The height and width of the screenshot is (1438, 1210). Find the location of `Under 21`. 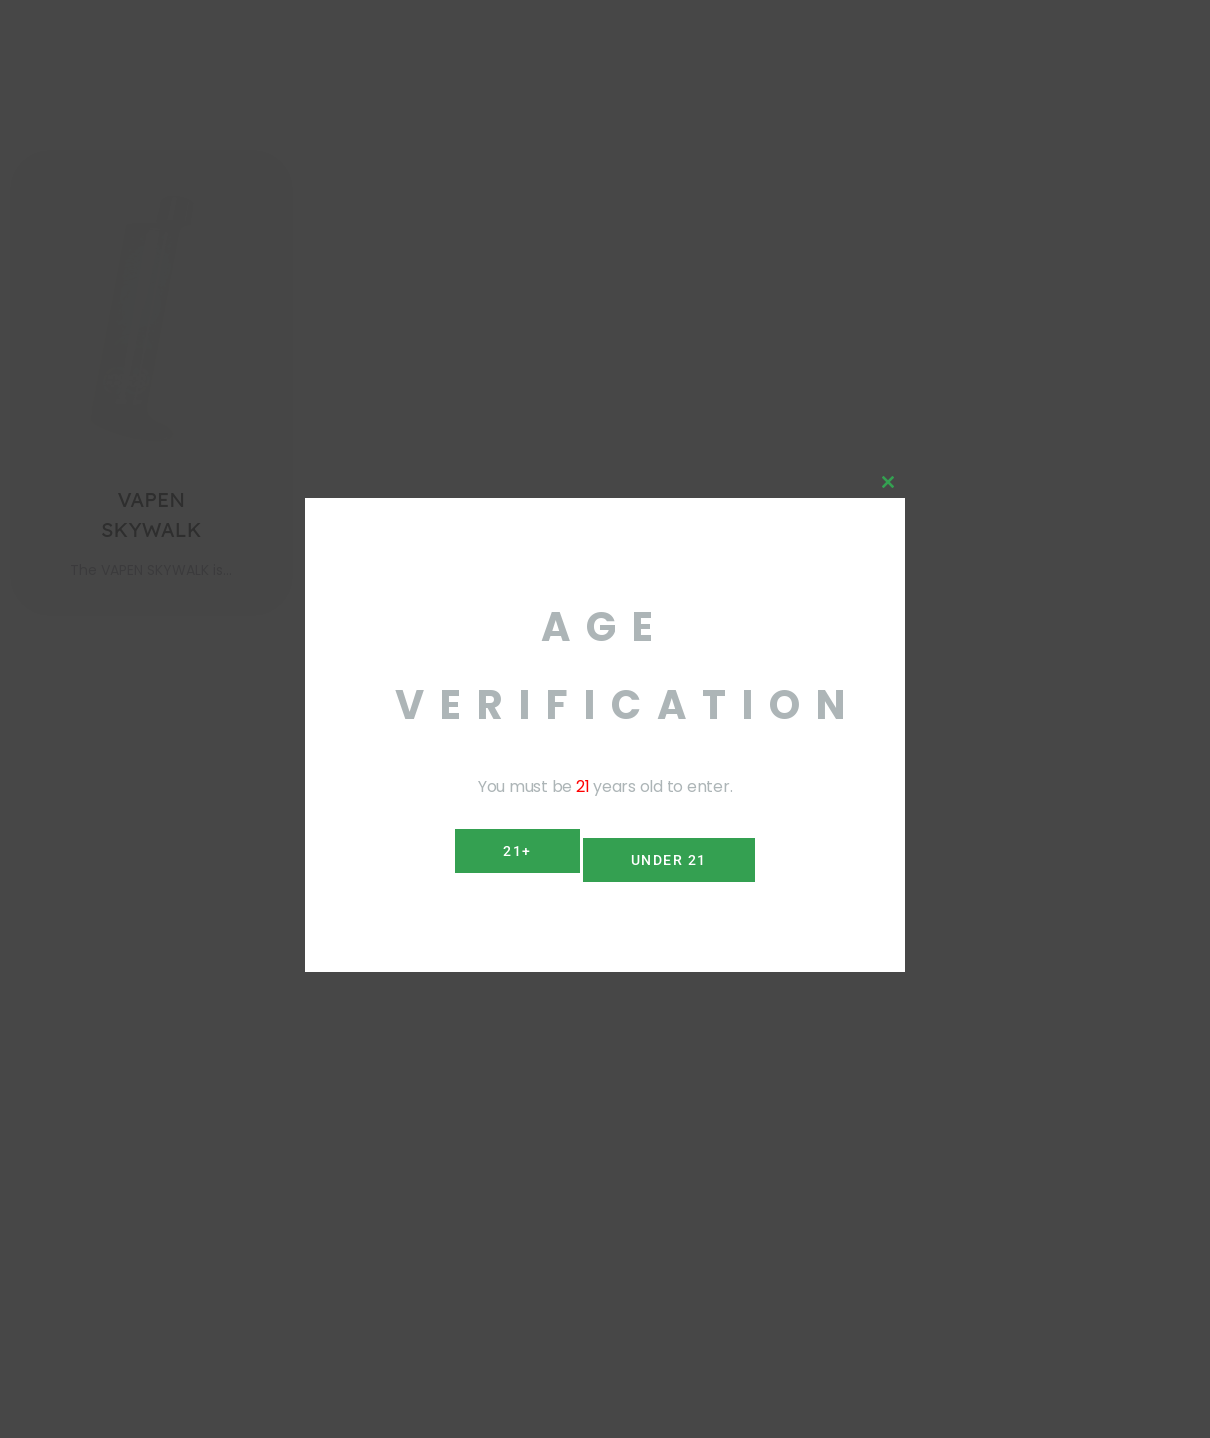

Under 21 is located at coordinates (677, 851).